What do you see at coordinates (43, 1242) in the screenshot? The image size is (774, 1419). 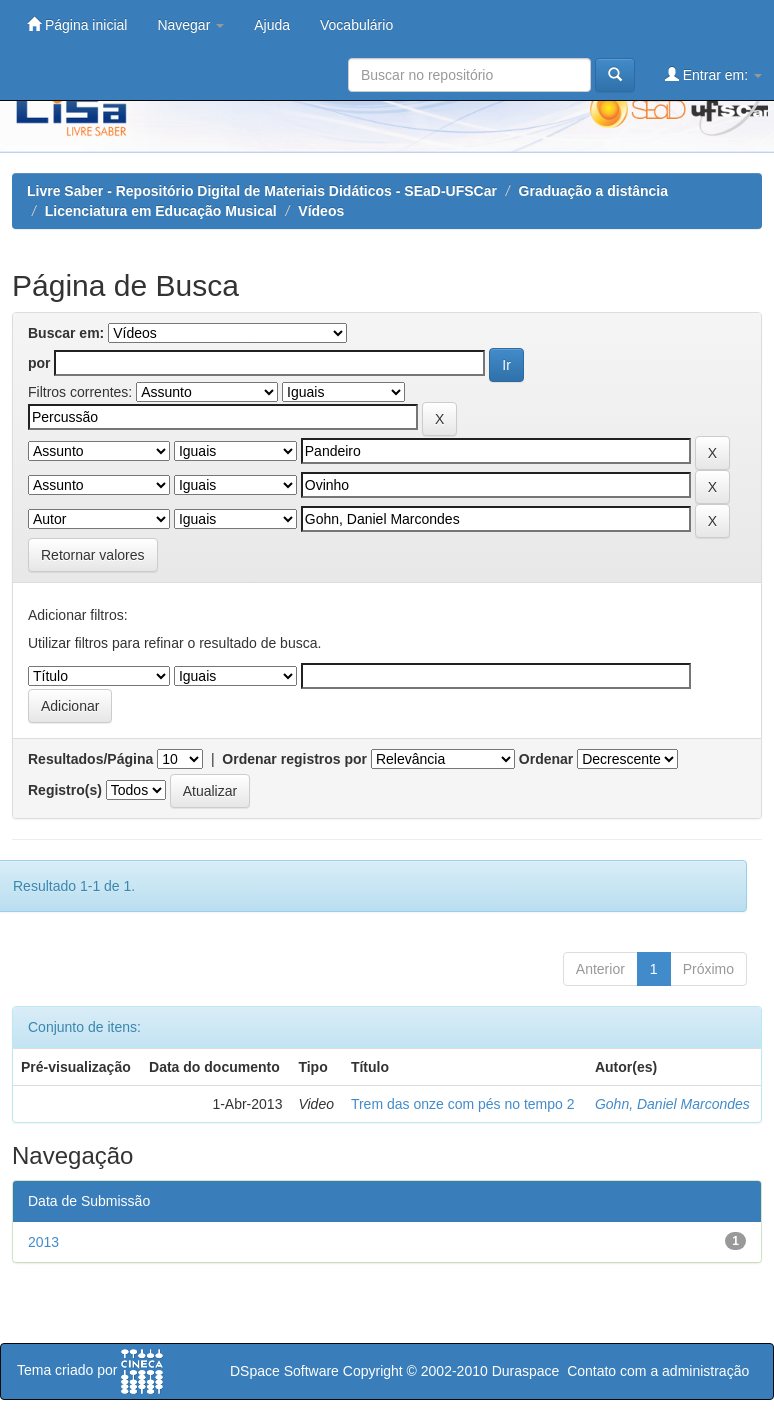 I see `2013` at bounding box center [43, 1242].